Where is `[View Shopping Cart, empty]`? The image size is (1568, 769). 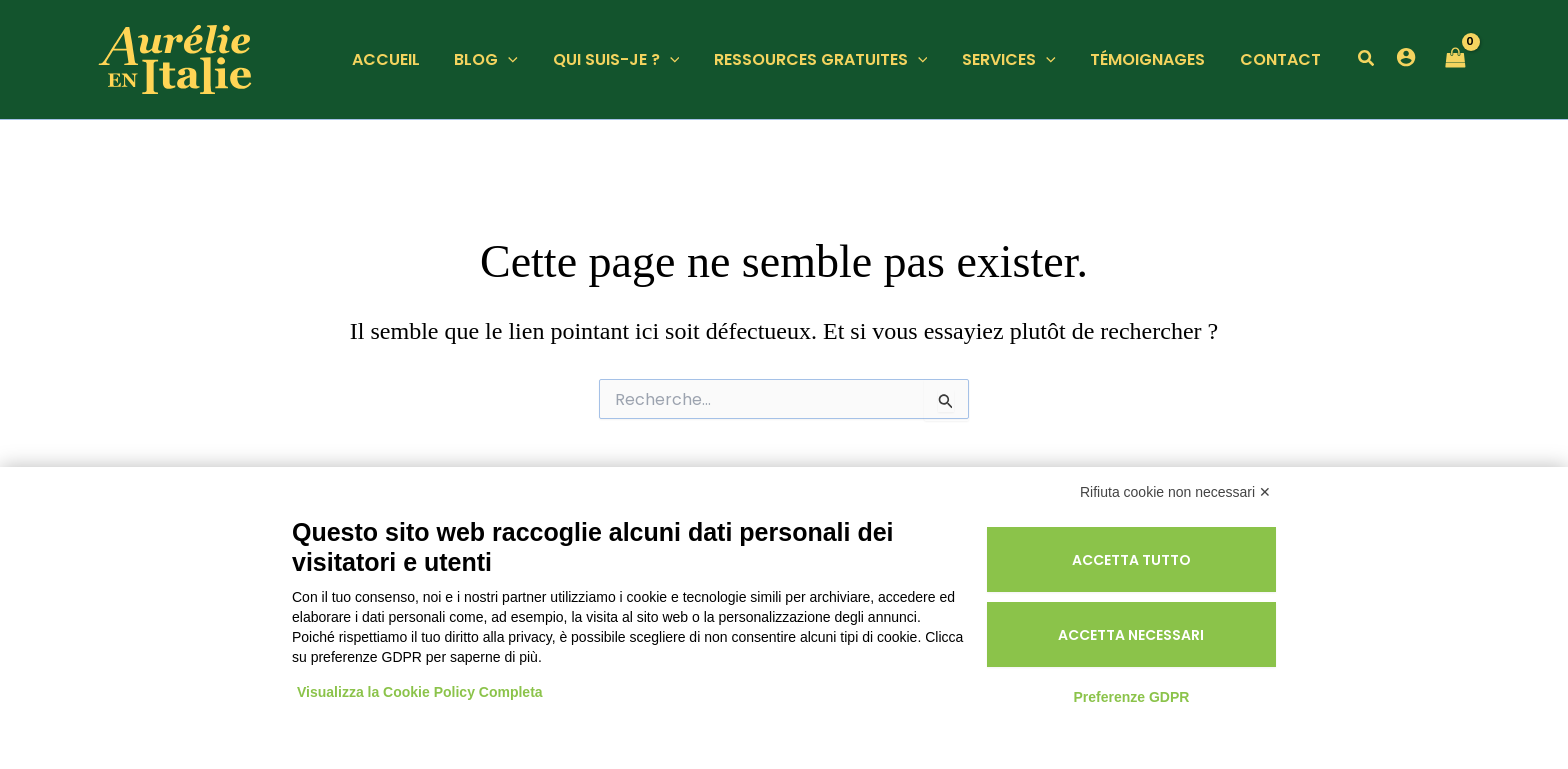
[View Shopping Cart, empty] is located at coordinates (1455, 59).